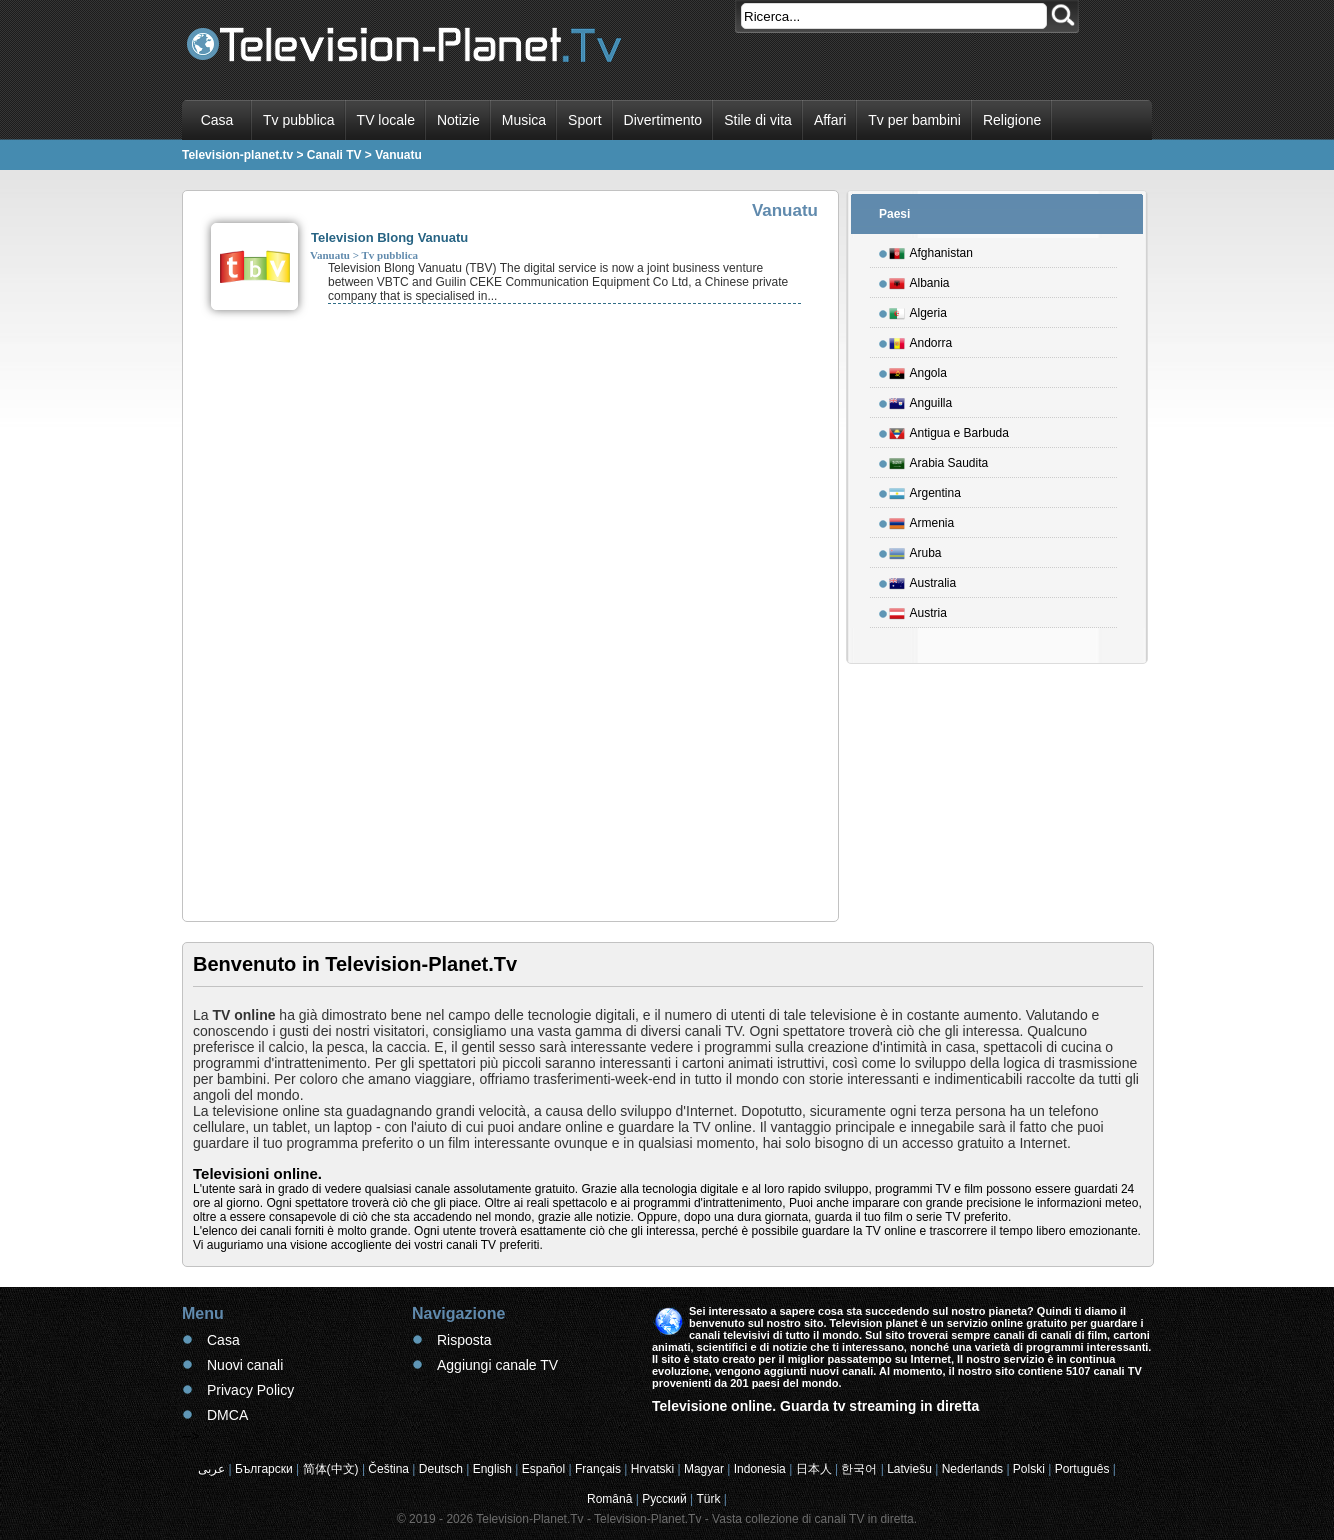  What do you see at coordinates (250, 1390) in the screenshot?
I see `Privacy Policy` at bounding box center [250, 1390].